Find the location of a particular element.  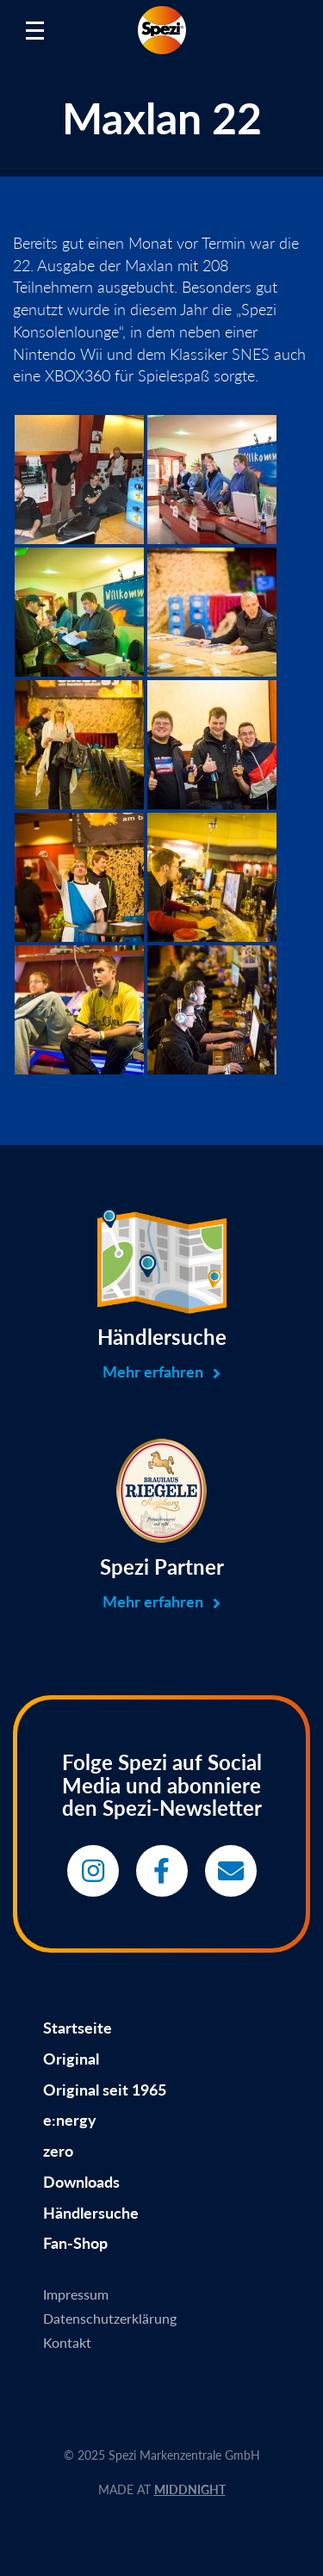

Original seit 1965 is located at coordinates (104, 2089).